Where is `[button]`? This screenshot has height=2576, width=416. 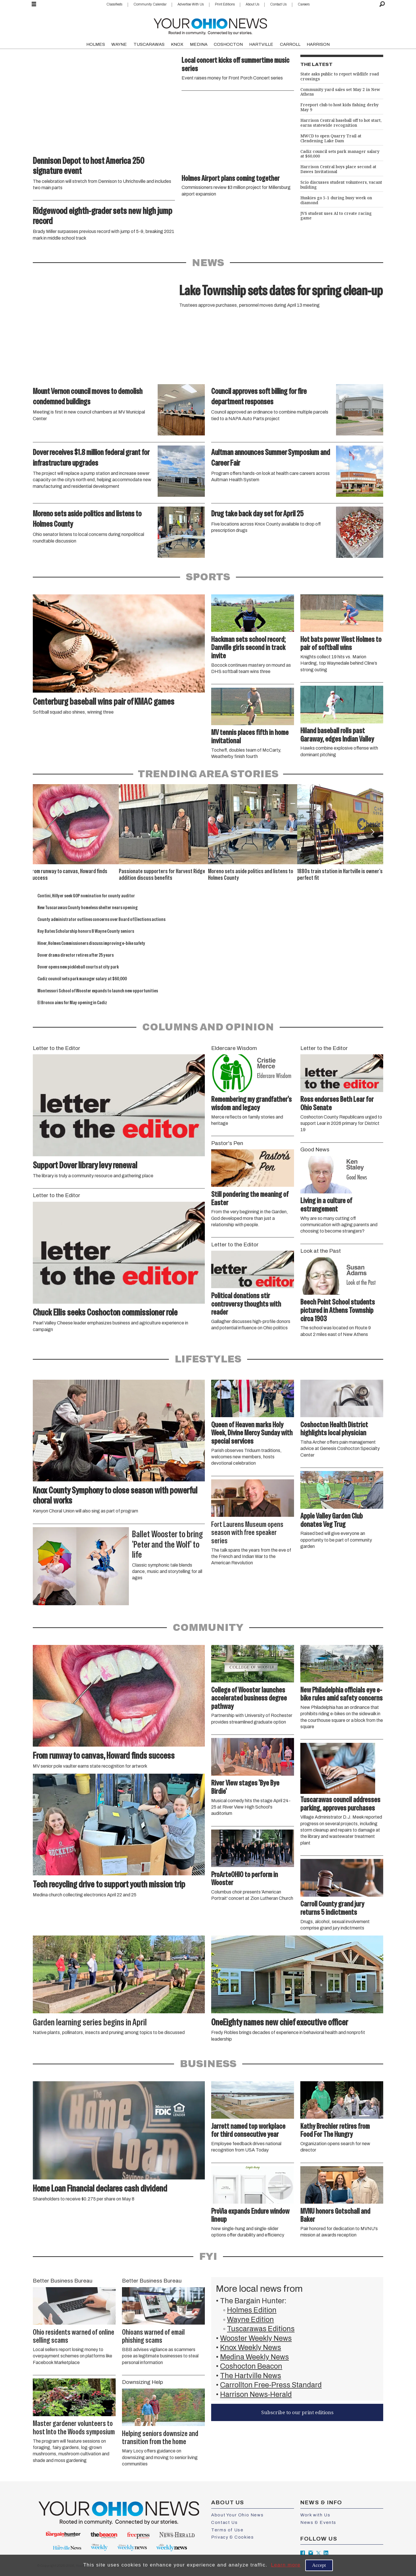
[button] is located at coordinates (372, 832).